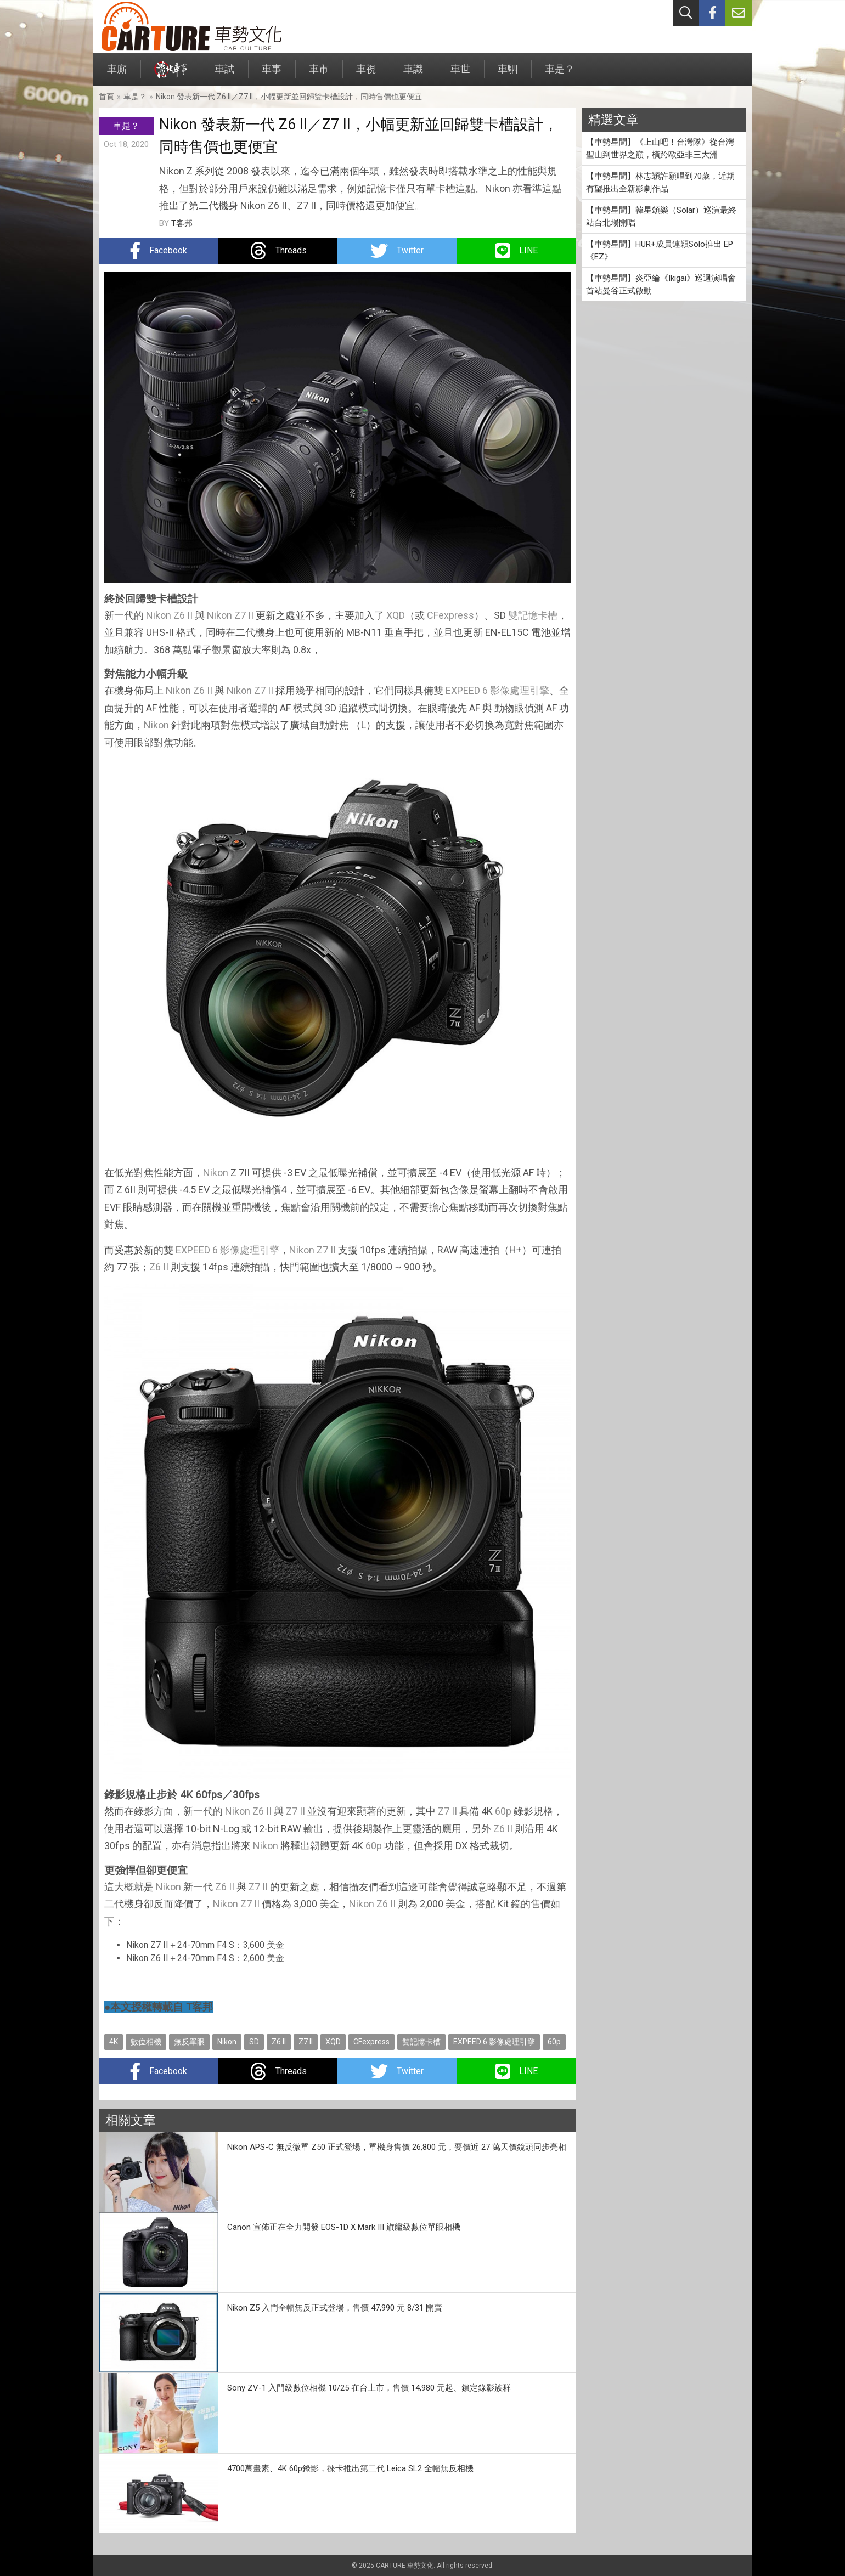  Describe the element at coordinates (318, 74) in the screenshot. I see `車市` at that location.